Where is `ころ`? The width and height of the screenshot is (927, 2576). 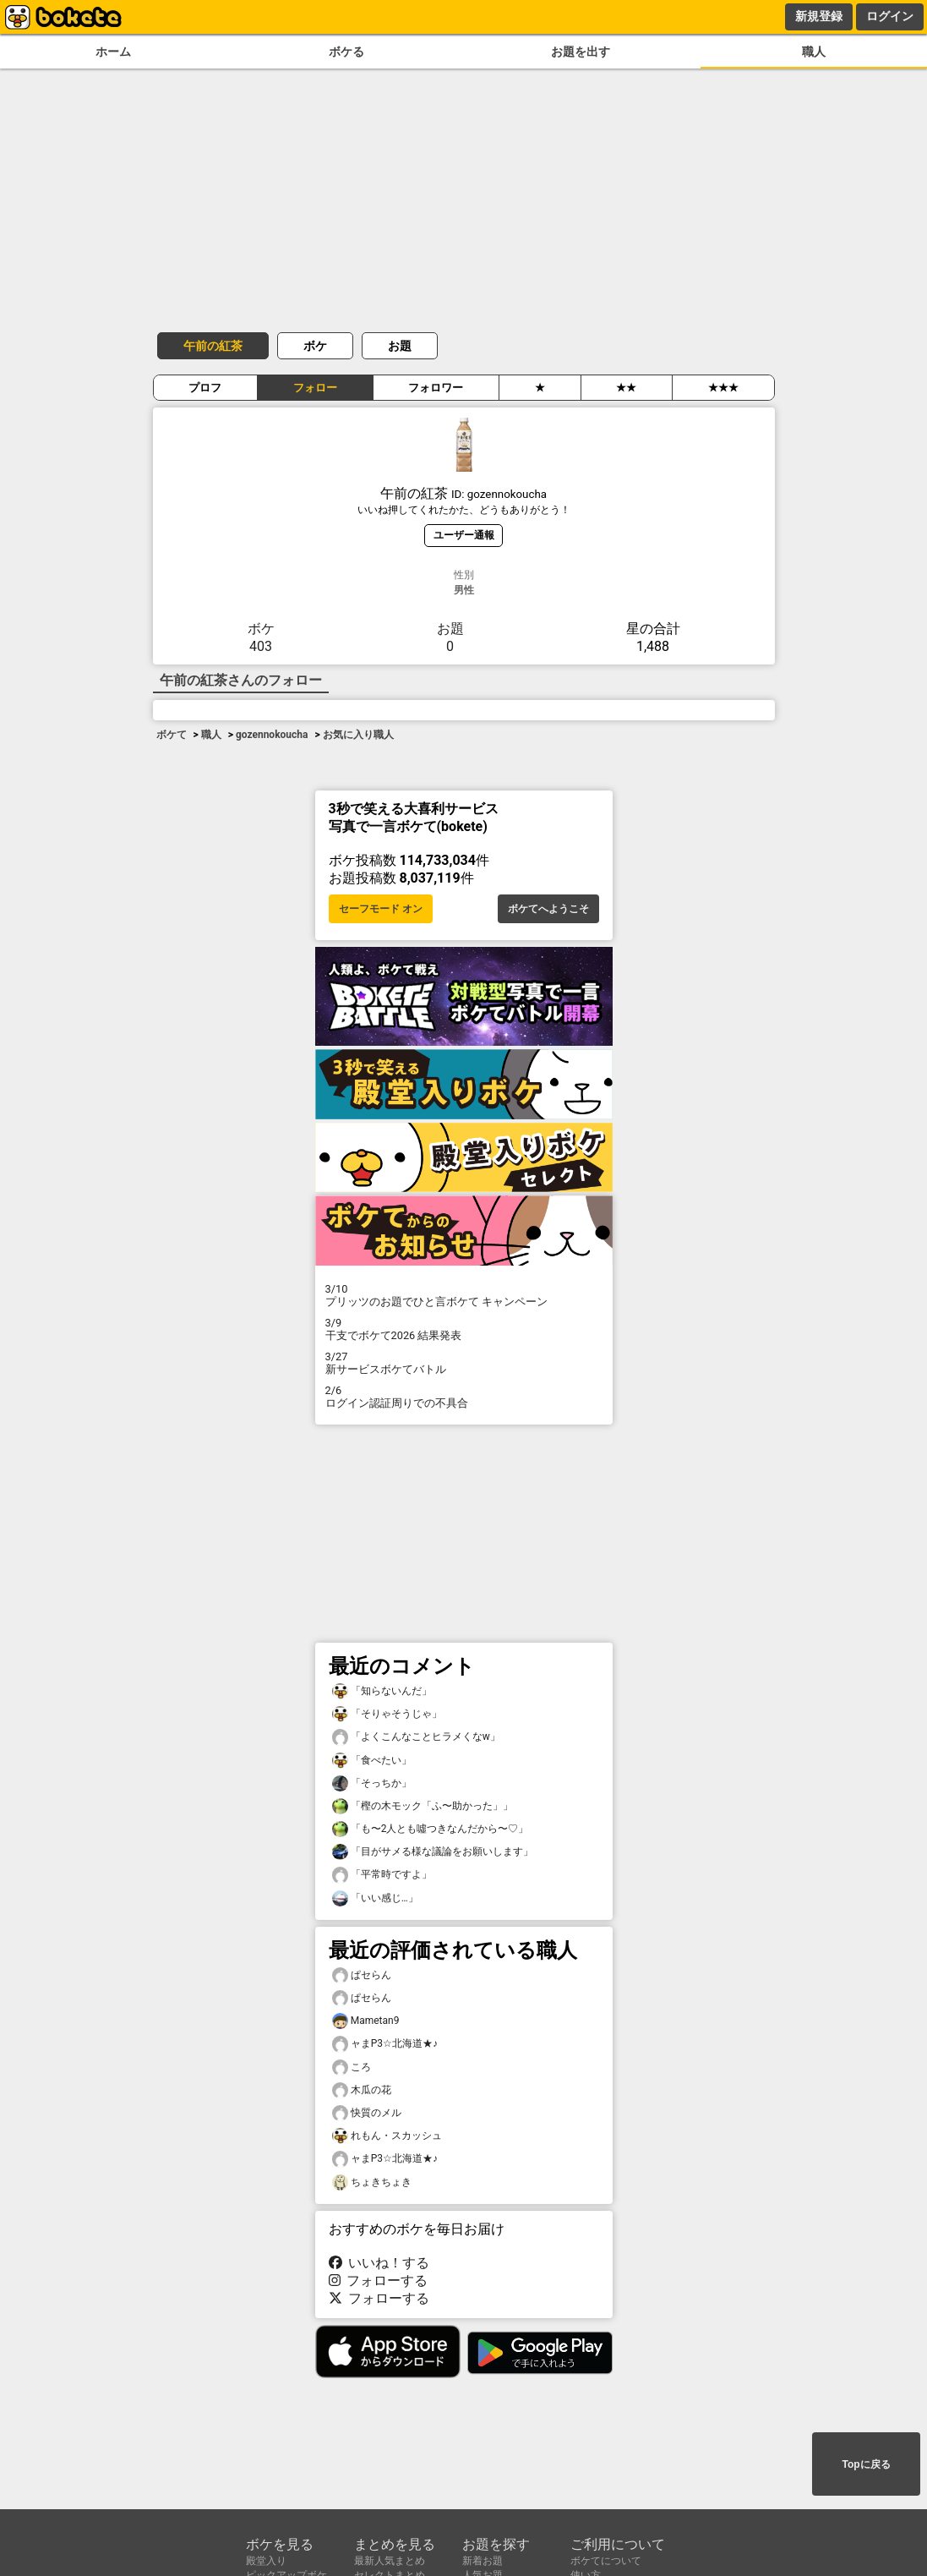 ころ is located at coordinates (351, 2067).